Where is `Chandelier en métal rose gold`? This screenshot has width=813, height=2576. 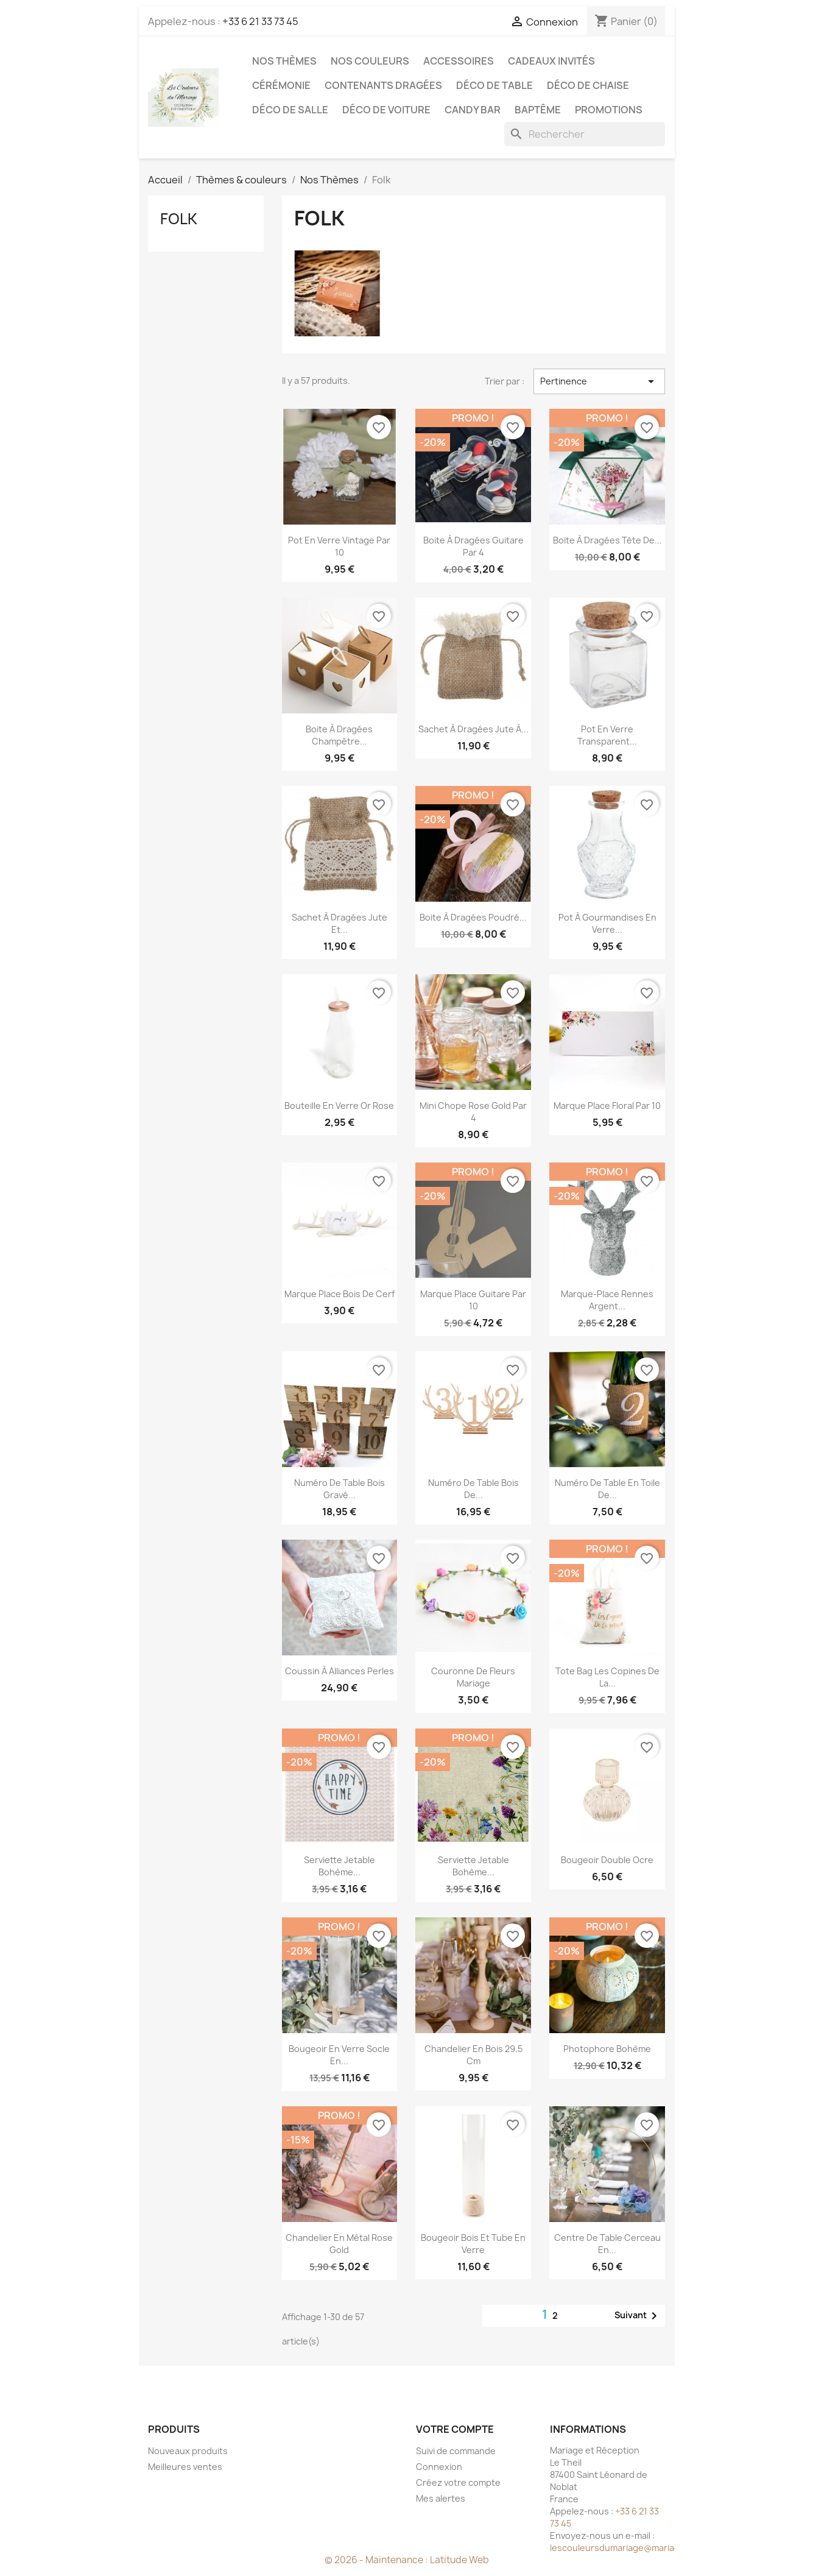
Chandelier en métal rose gold is located at coordinates (339, 2244).